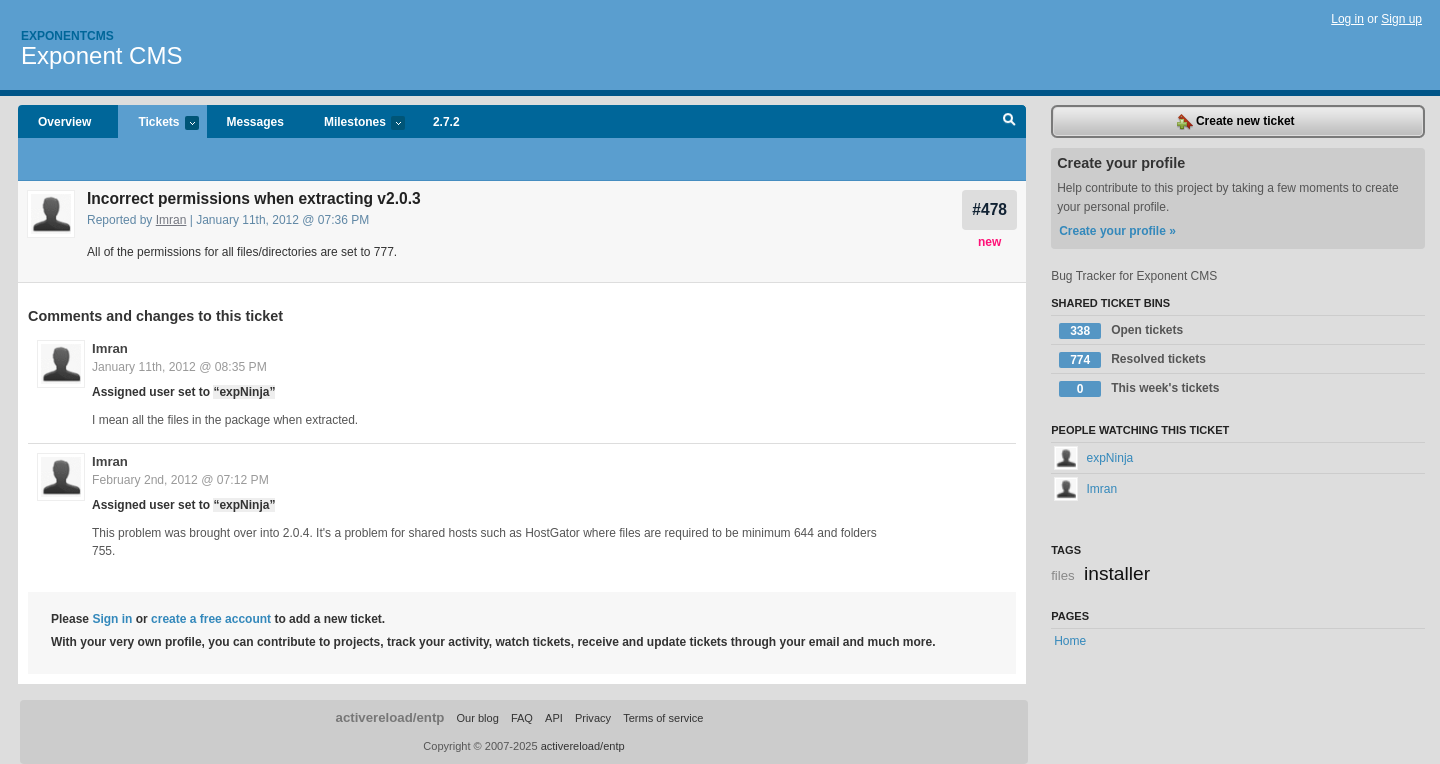 The image size is (1440, 764). Describe the element at coordinates (1401, 19) in the screenshot. I see `Sign up` at that location.